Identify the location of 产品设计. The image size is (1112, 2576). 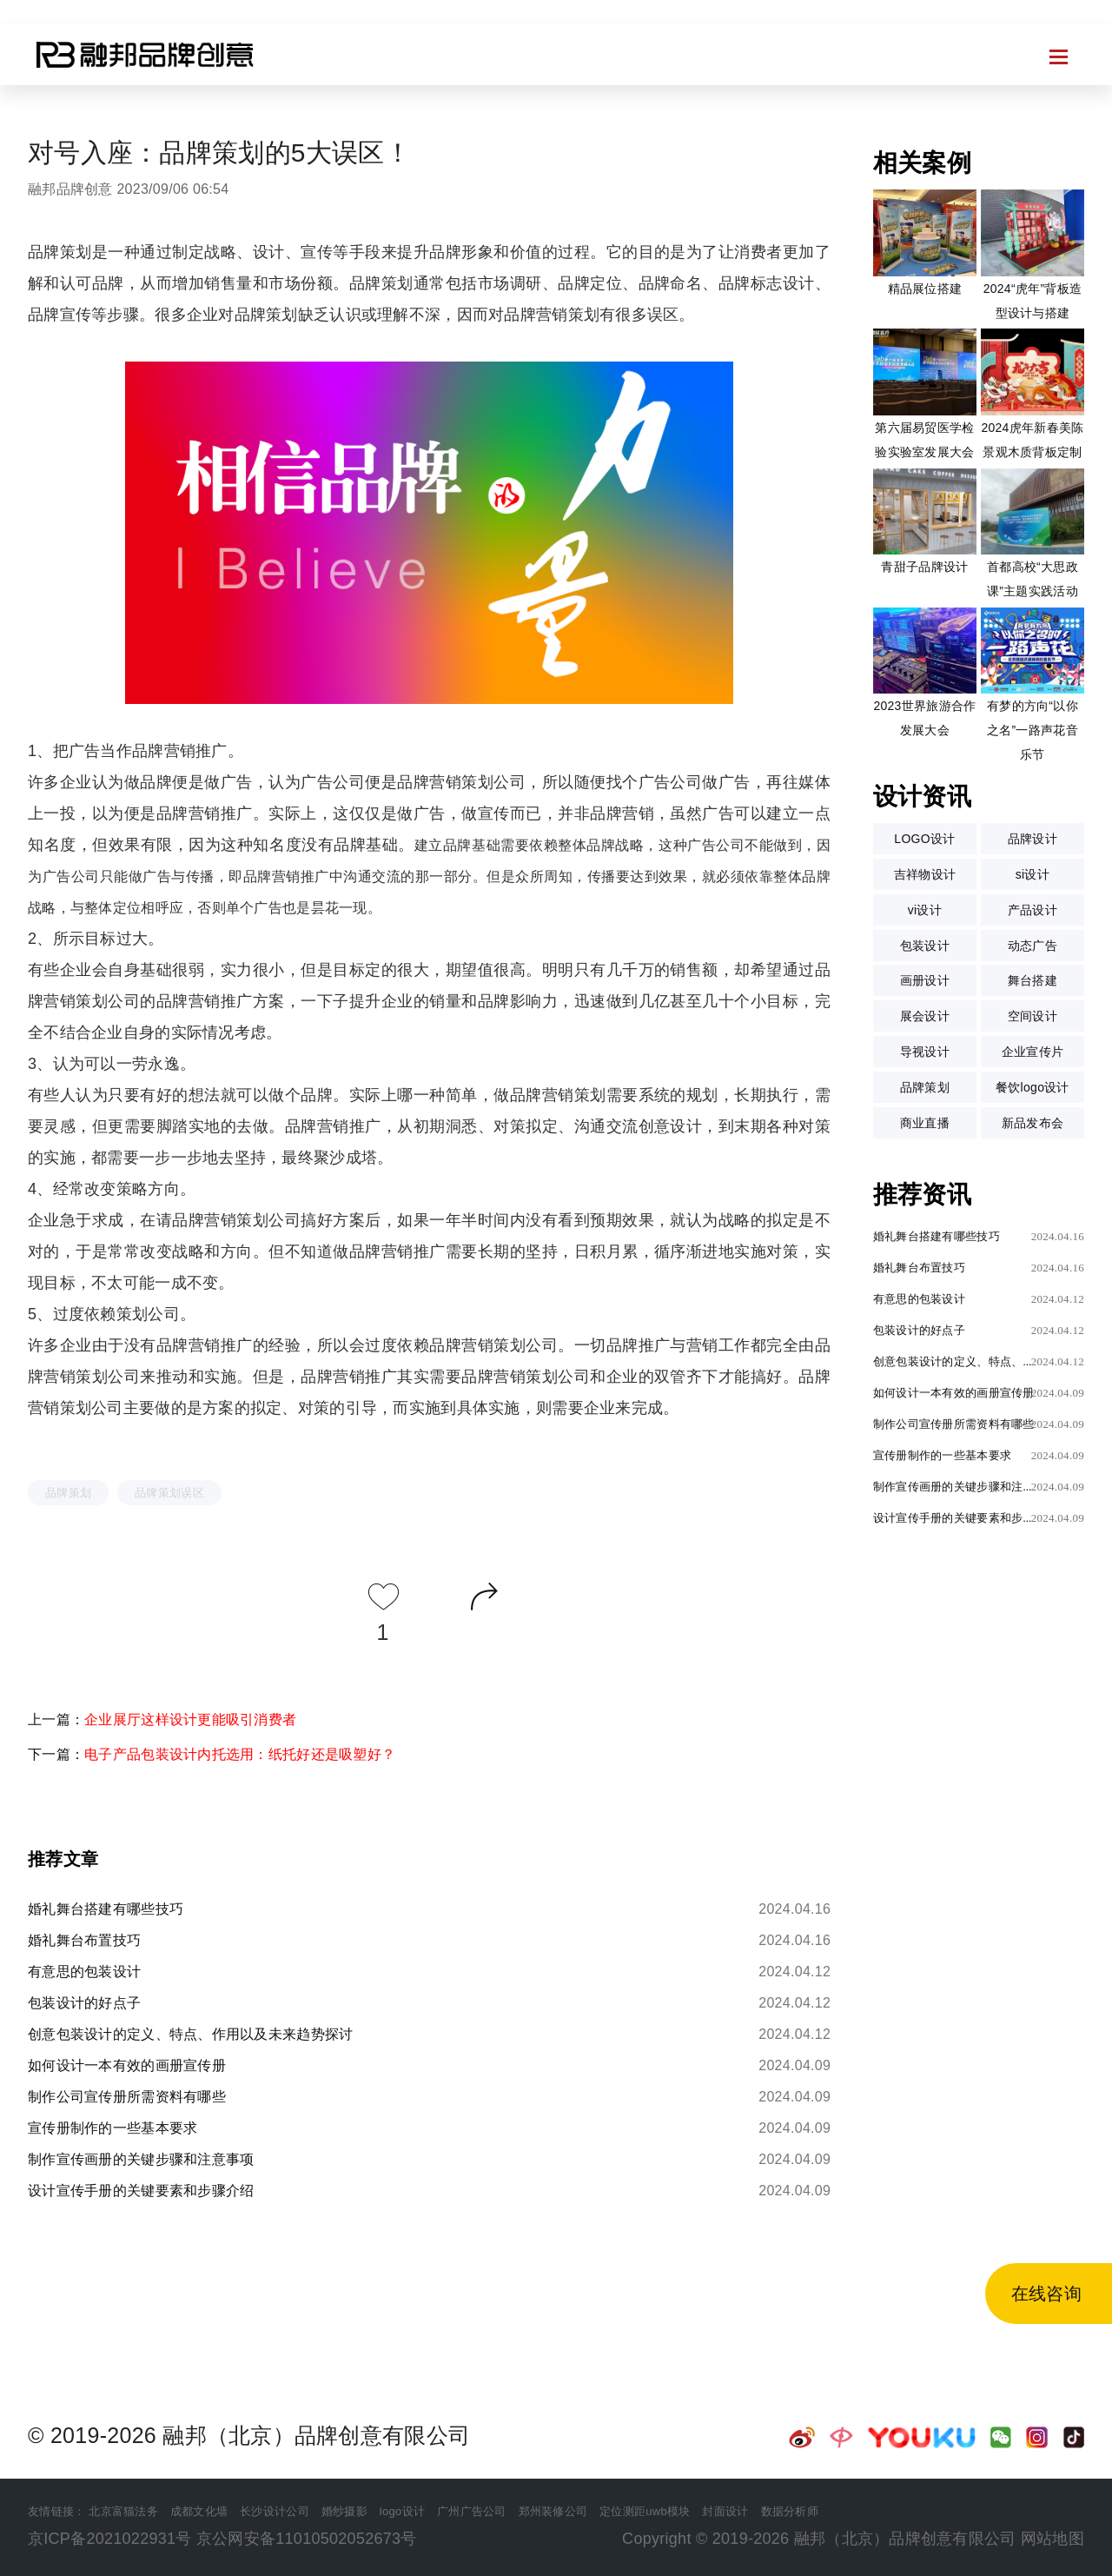
(1032, 910).